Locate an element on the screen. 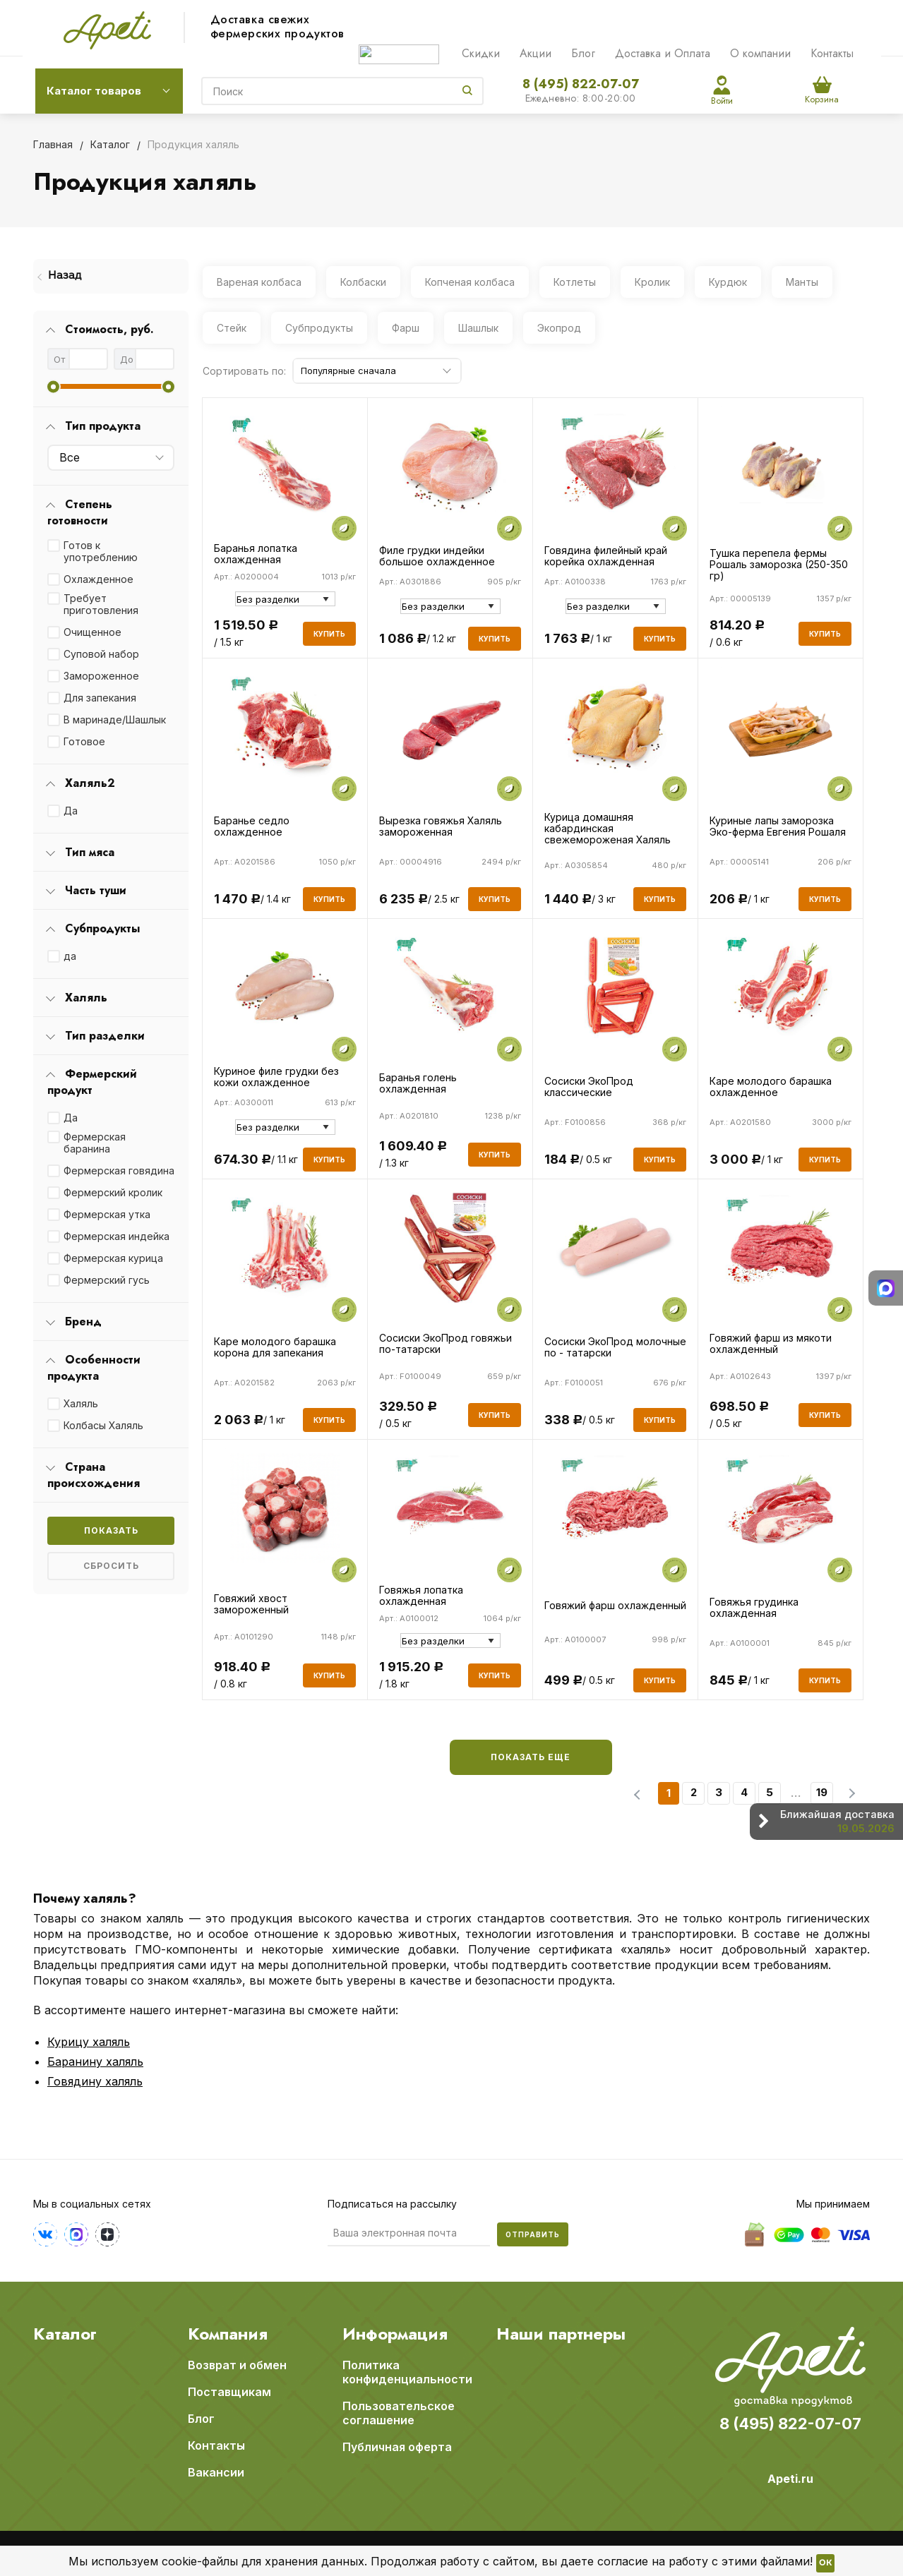 This screenshot has height=2576, width=903. Котлеты is located at coordinates (575, 282).